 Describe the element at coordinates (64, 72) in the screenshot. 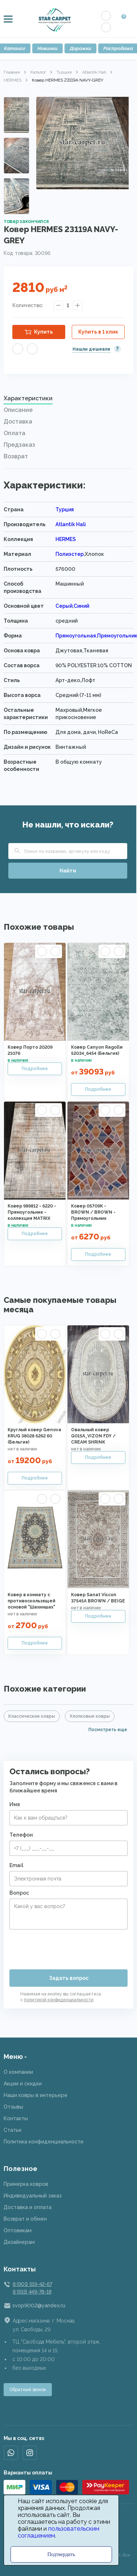

I see `Турция` at that location.